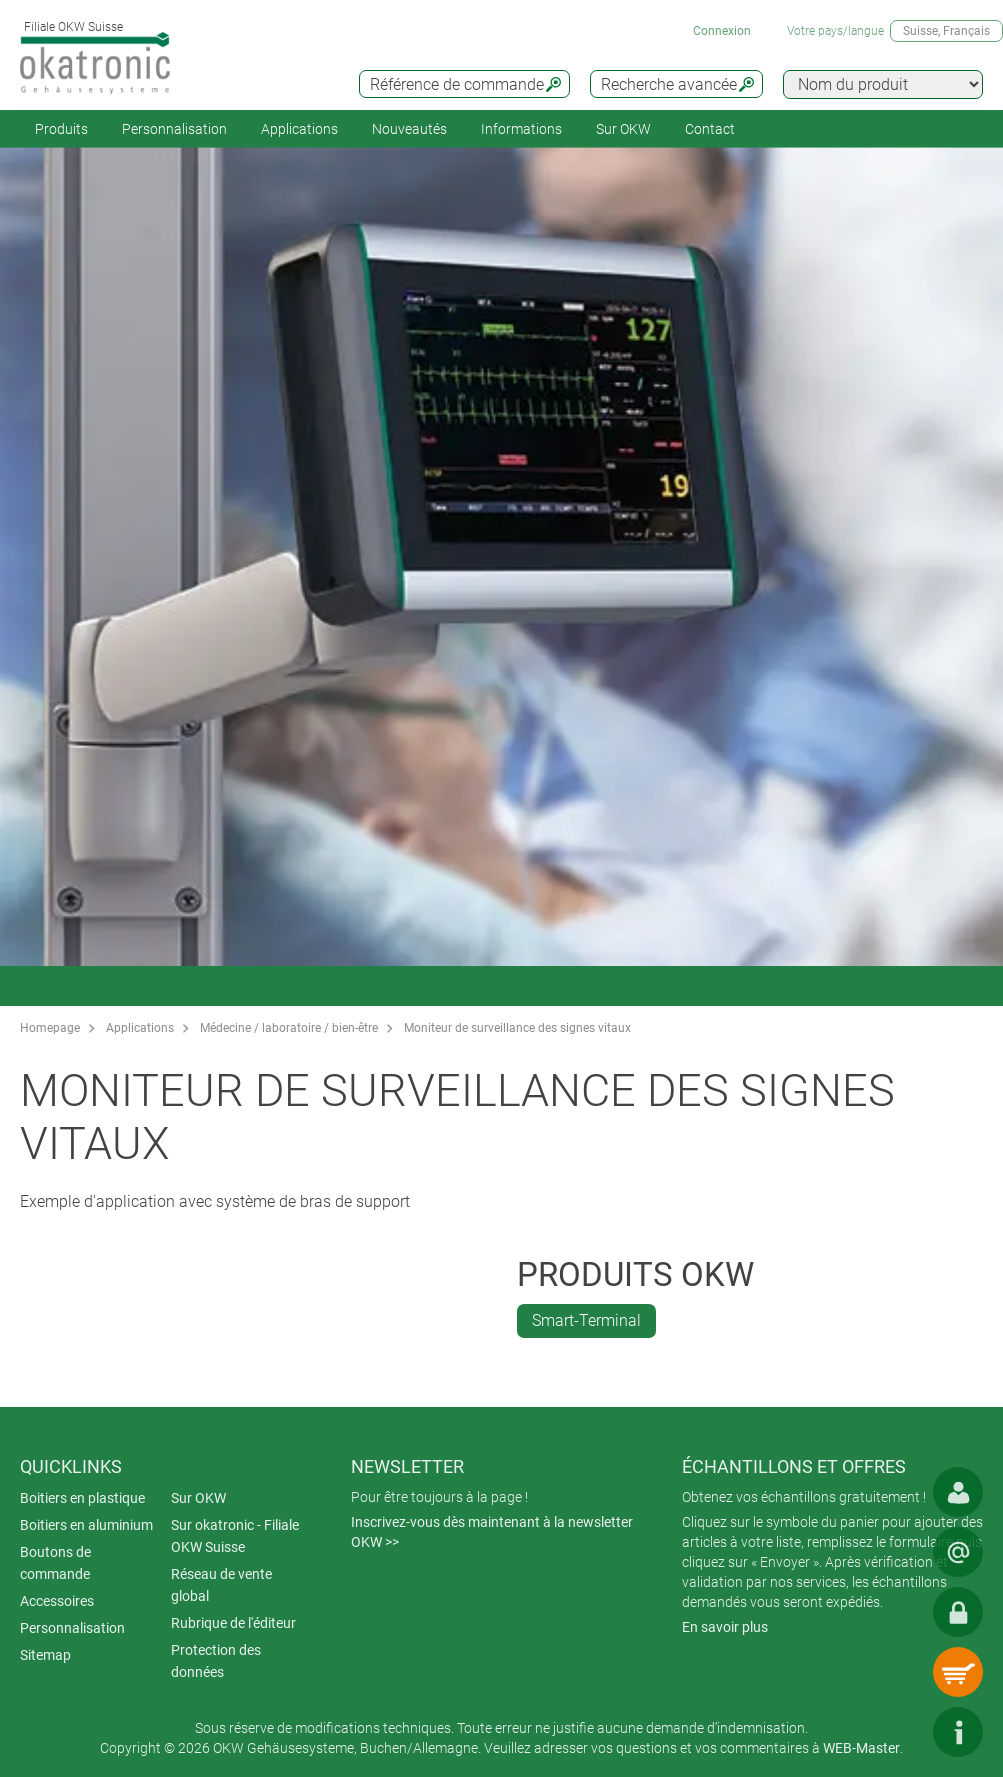 The width and height of the screenshot is (1003, 1777). What do you see at coordinates (221, 1585) in the screenshot?
I see `Réseau de vente global` at bounding box center [221, 1585].